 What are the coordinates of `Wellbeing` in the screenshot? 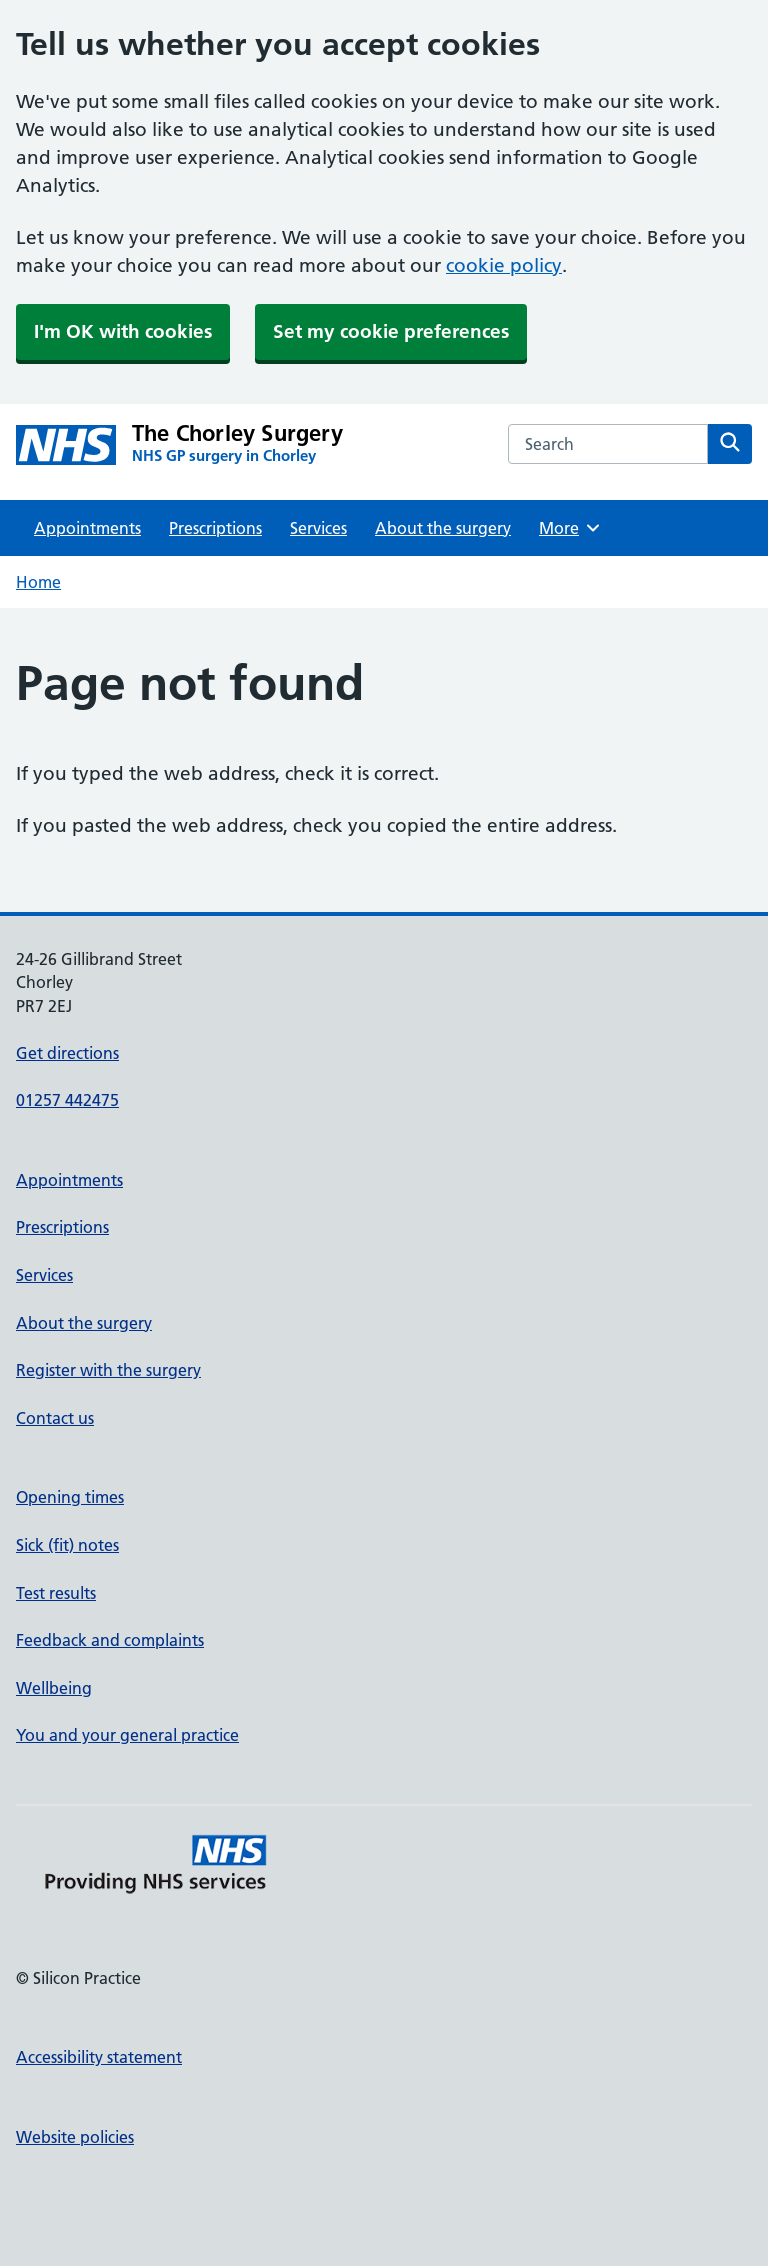 It's located at (54, 1688).